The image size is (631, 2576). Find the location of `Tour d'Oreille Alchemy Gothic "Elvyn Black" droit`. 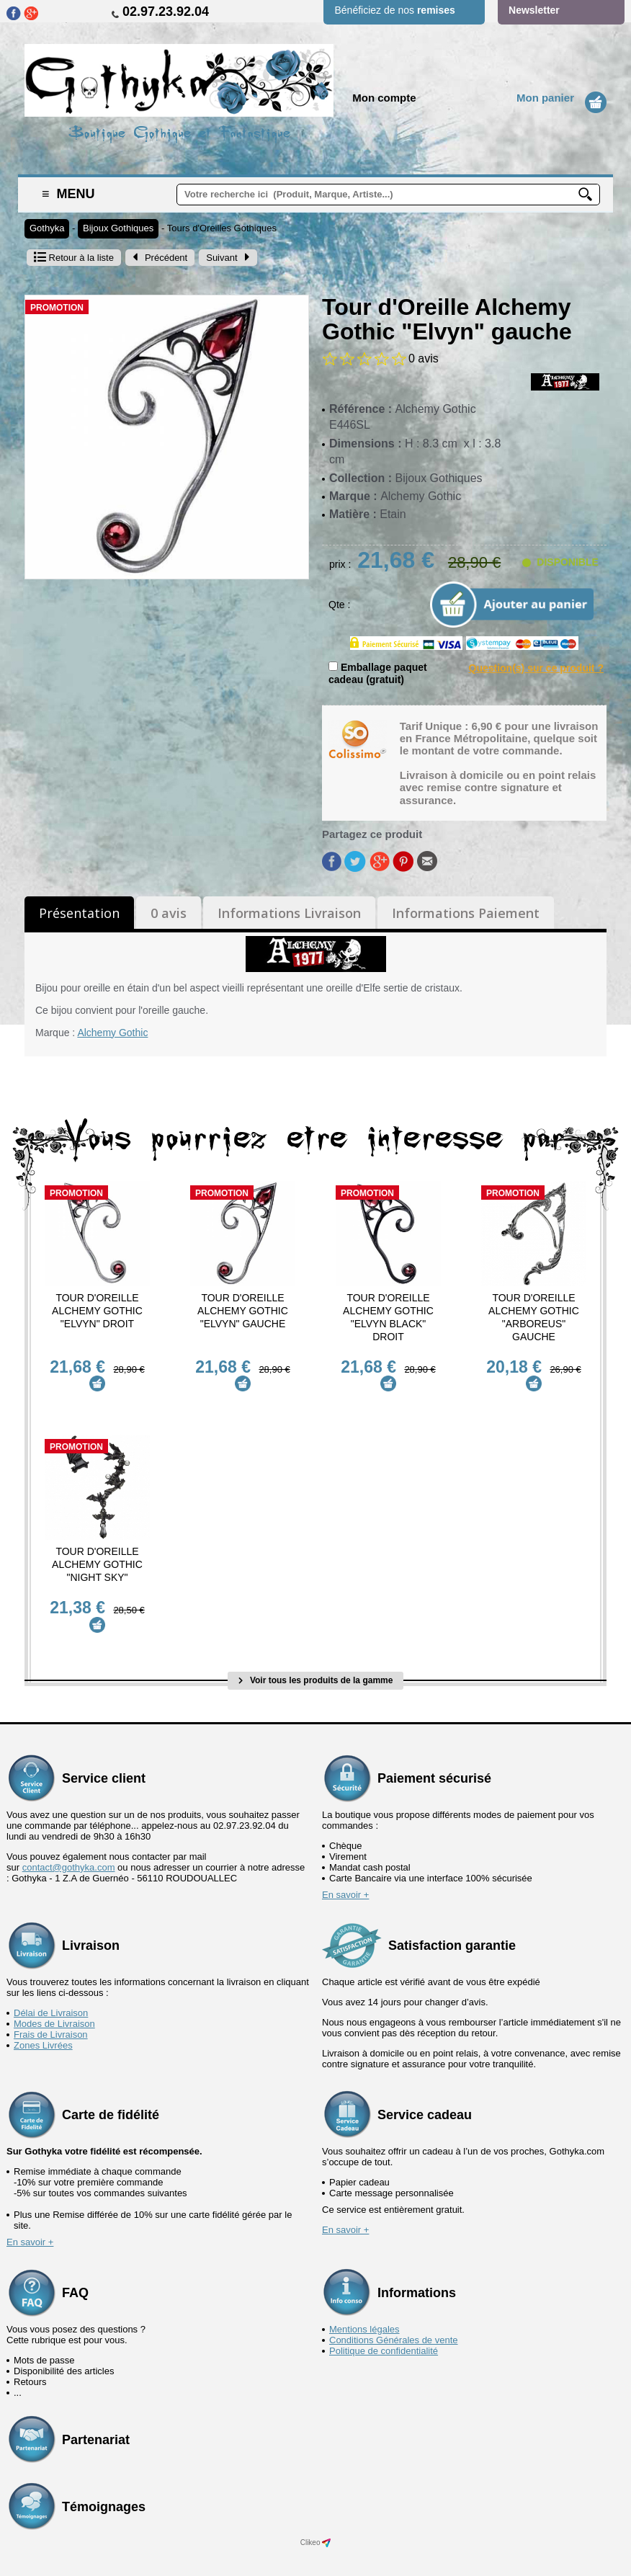

Tour d'Oreille Alchemy Gothic "Elvyn Black" droit is located at coordinates (388, 1317).